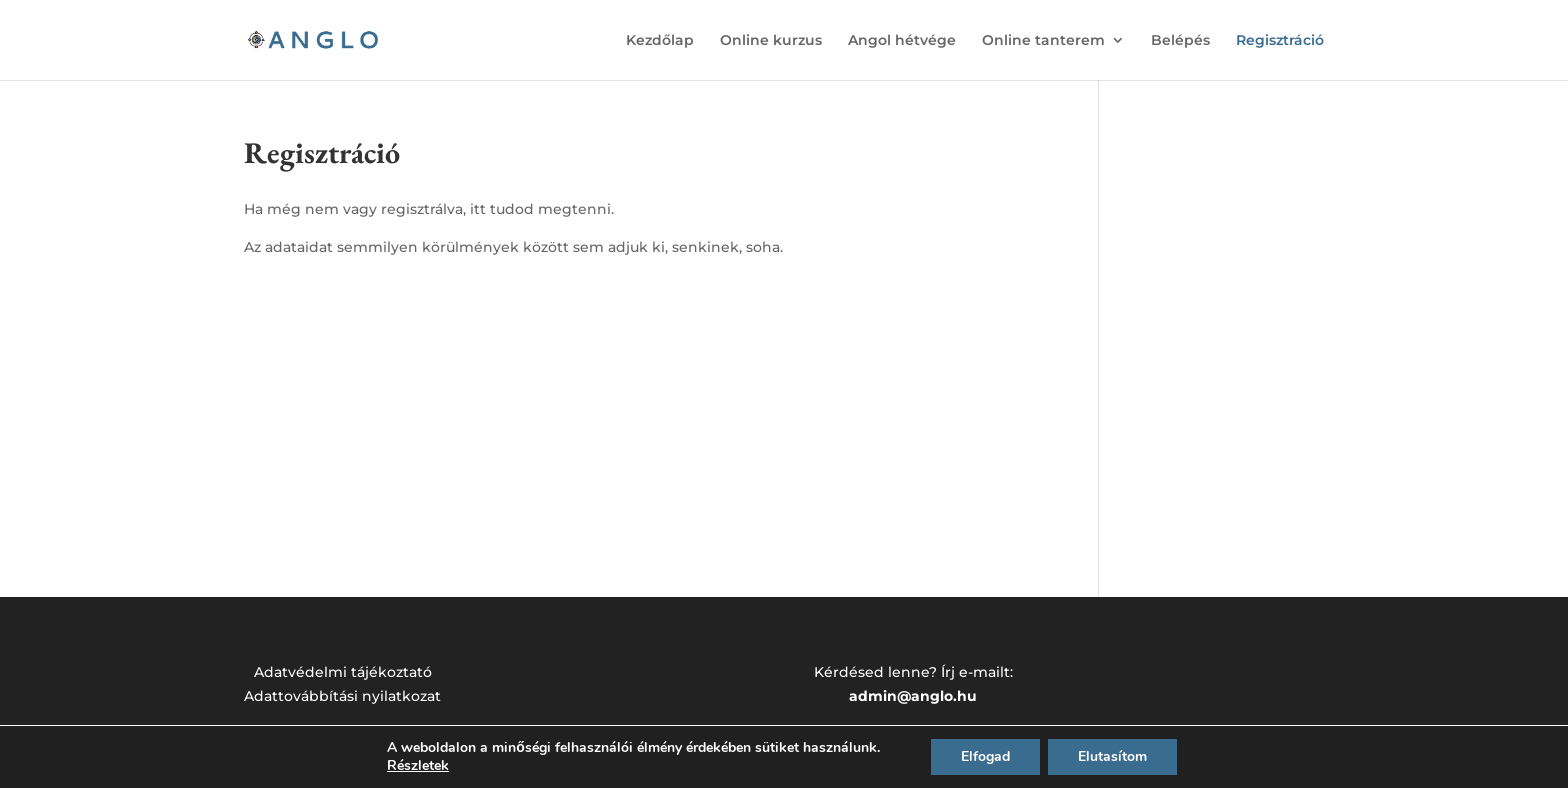  I want to click on Adatvédelmi tájékoztató, so click(343, 672).